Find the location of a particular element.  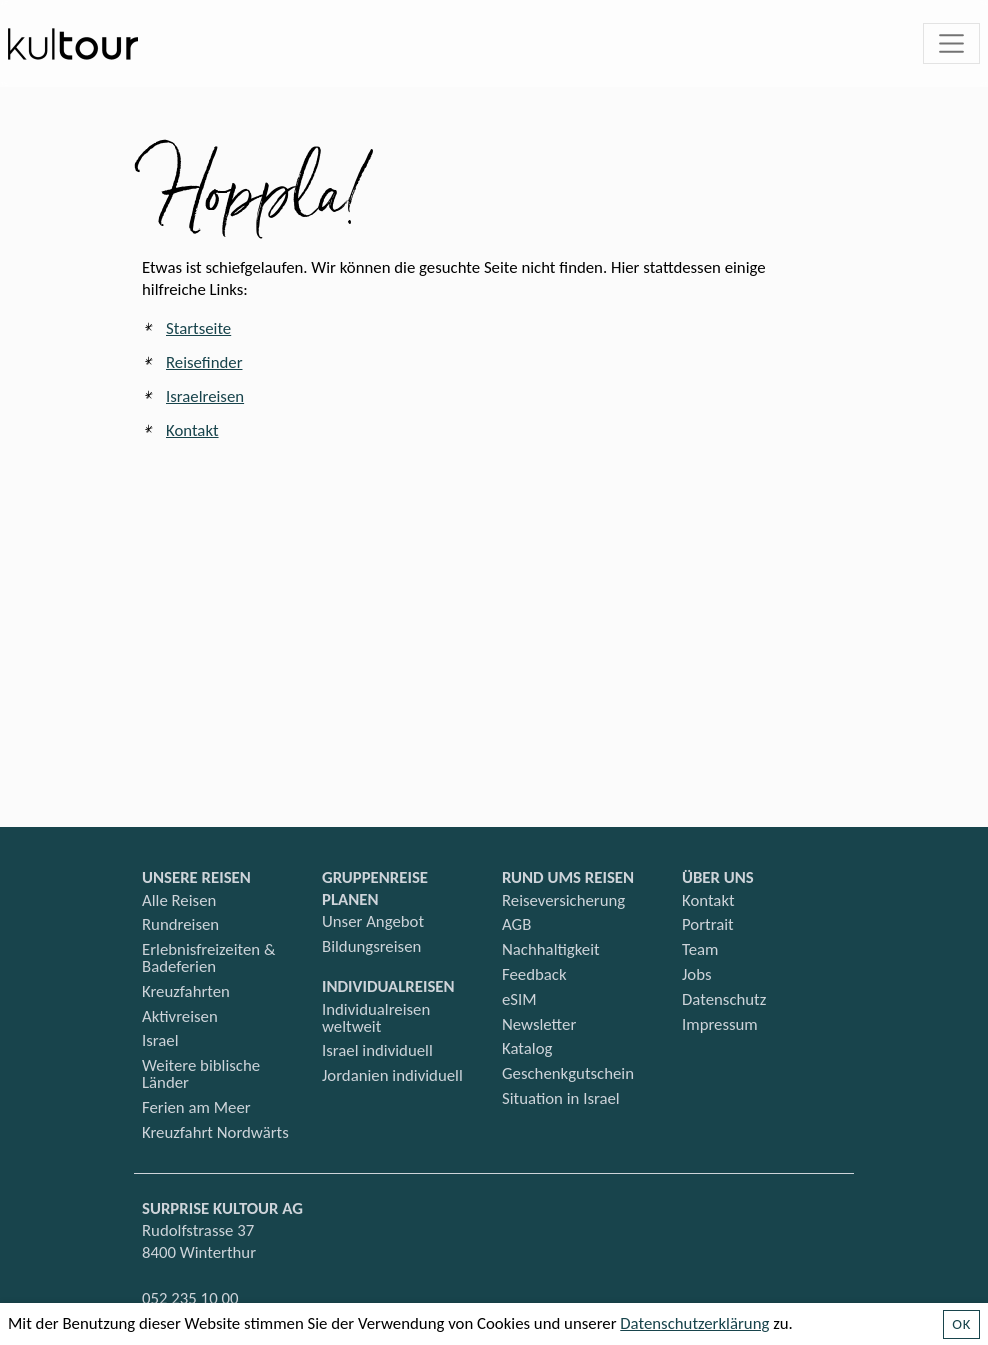

Datenschutzerklärung is located at coordinates (694, 1323).